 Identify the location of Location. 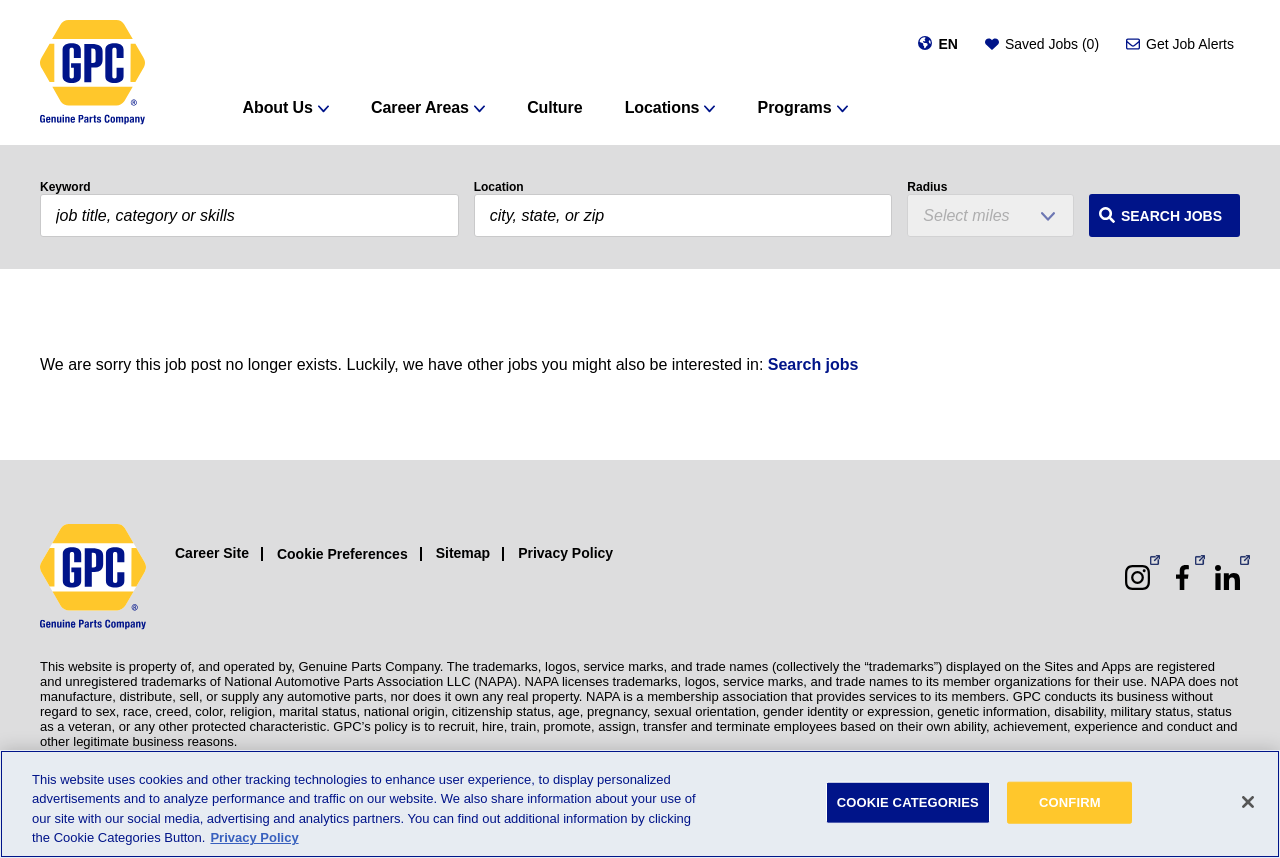
(499, 187).